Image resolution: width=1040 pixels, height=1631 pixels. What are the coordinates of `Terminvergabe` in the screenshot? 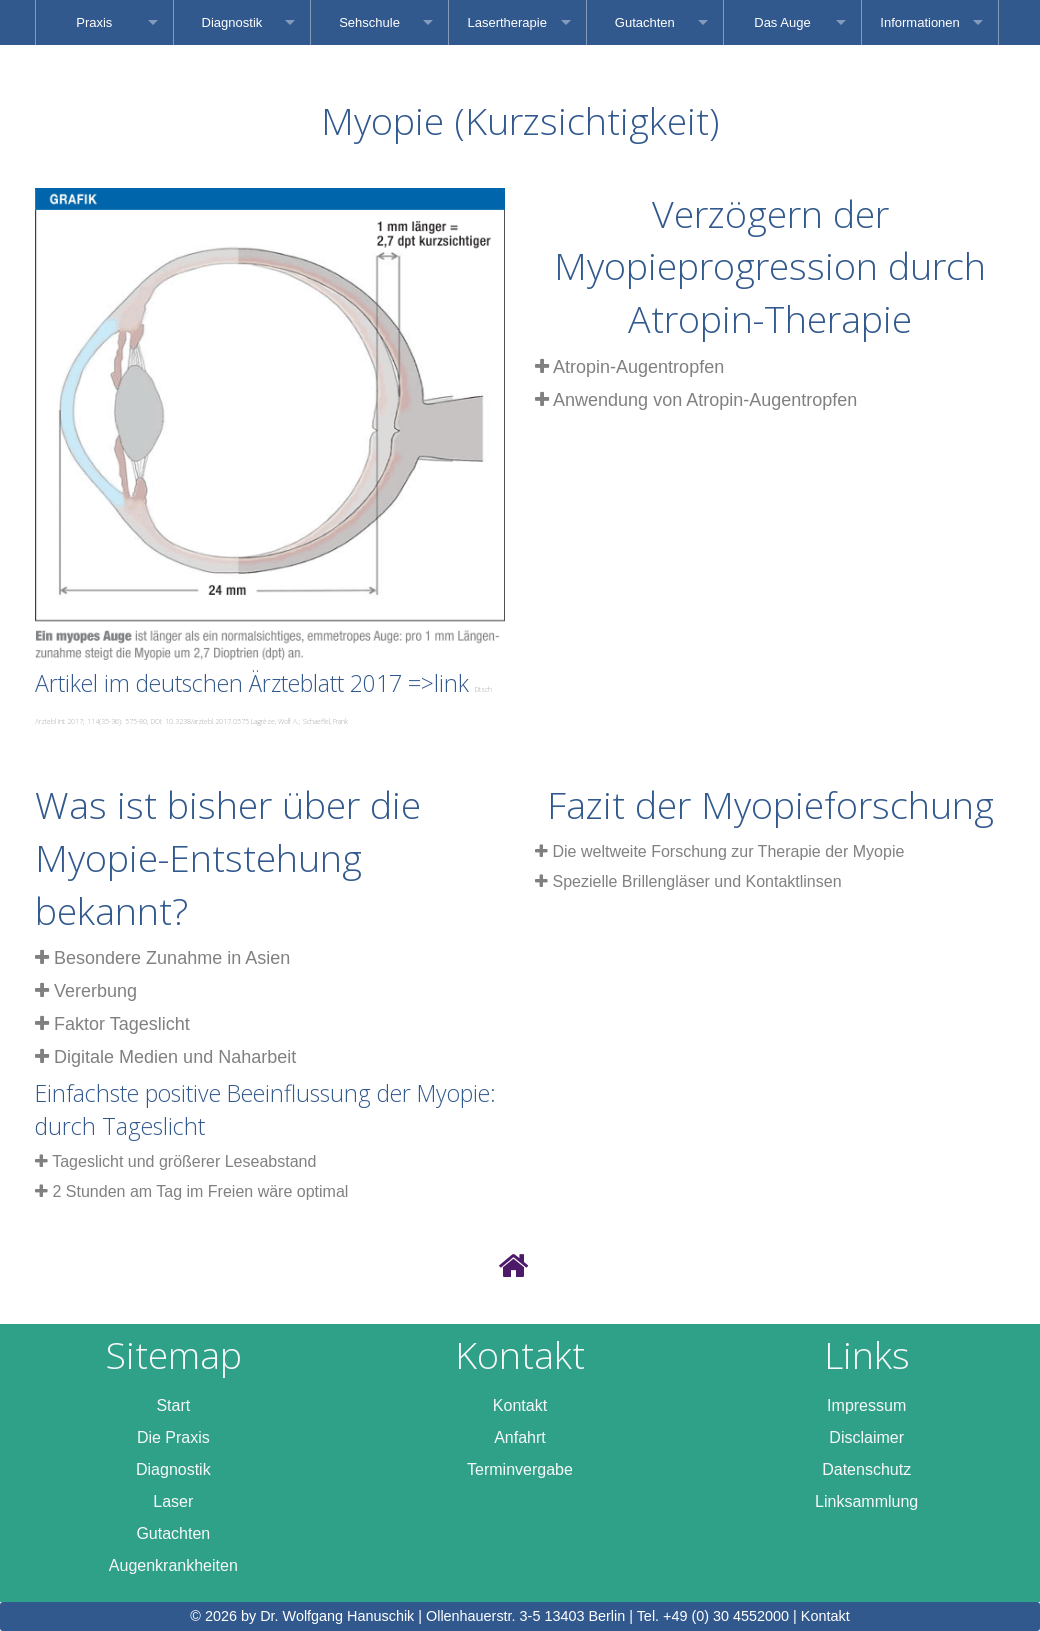 It's located at (520, 1469).